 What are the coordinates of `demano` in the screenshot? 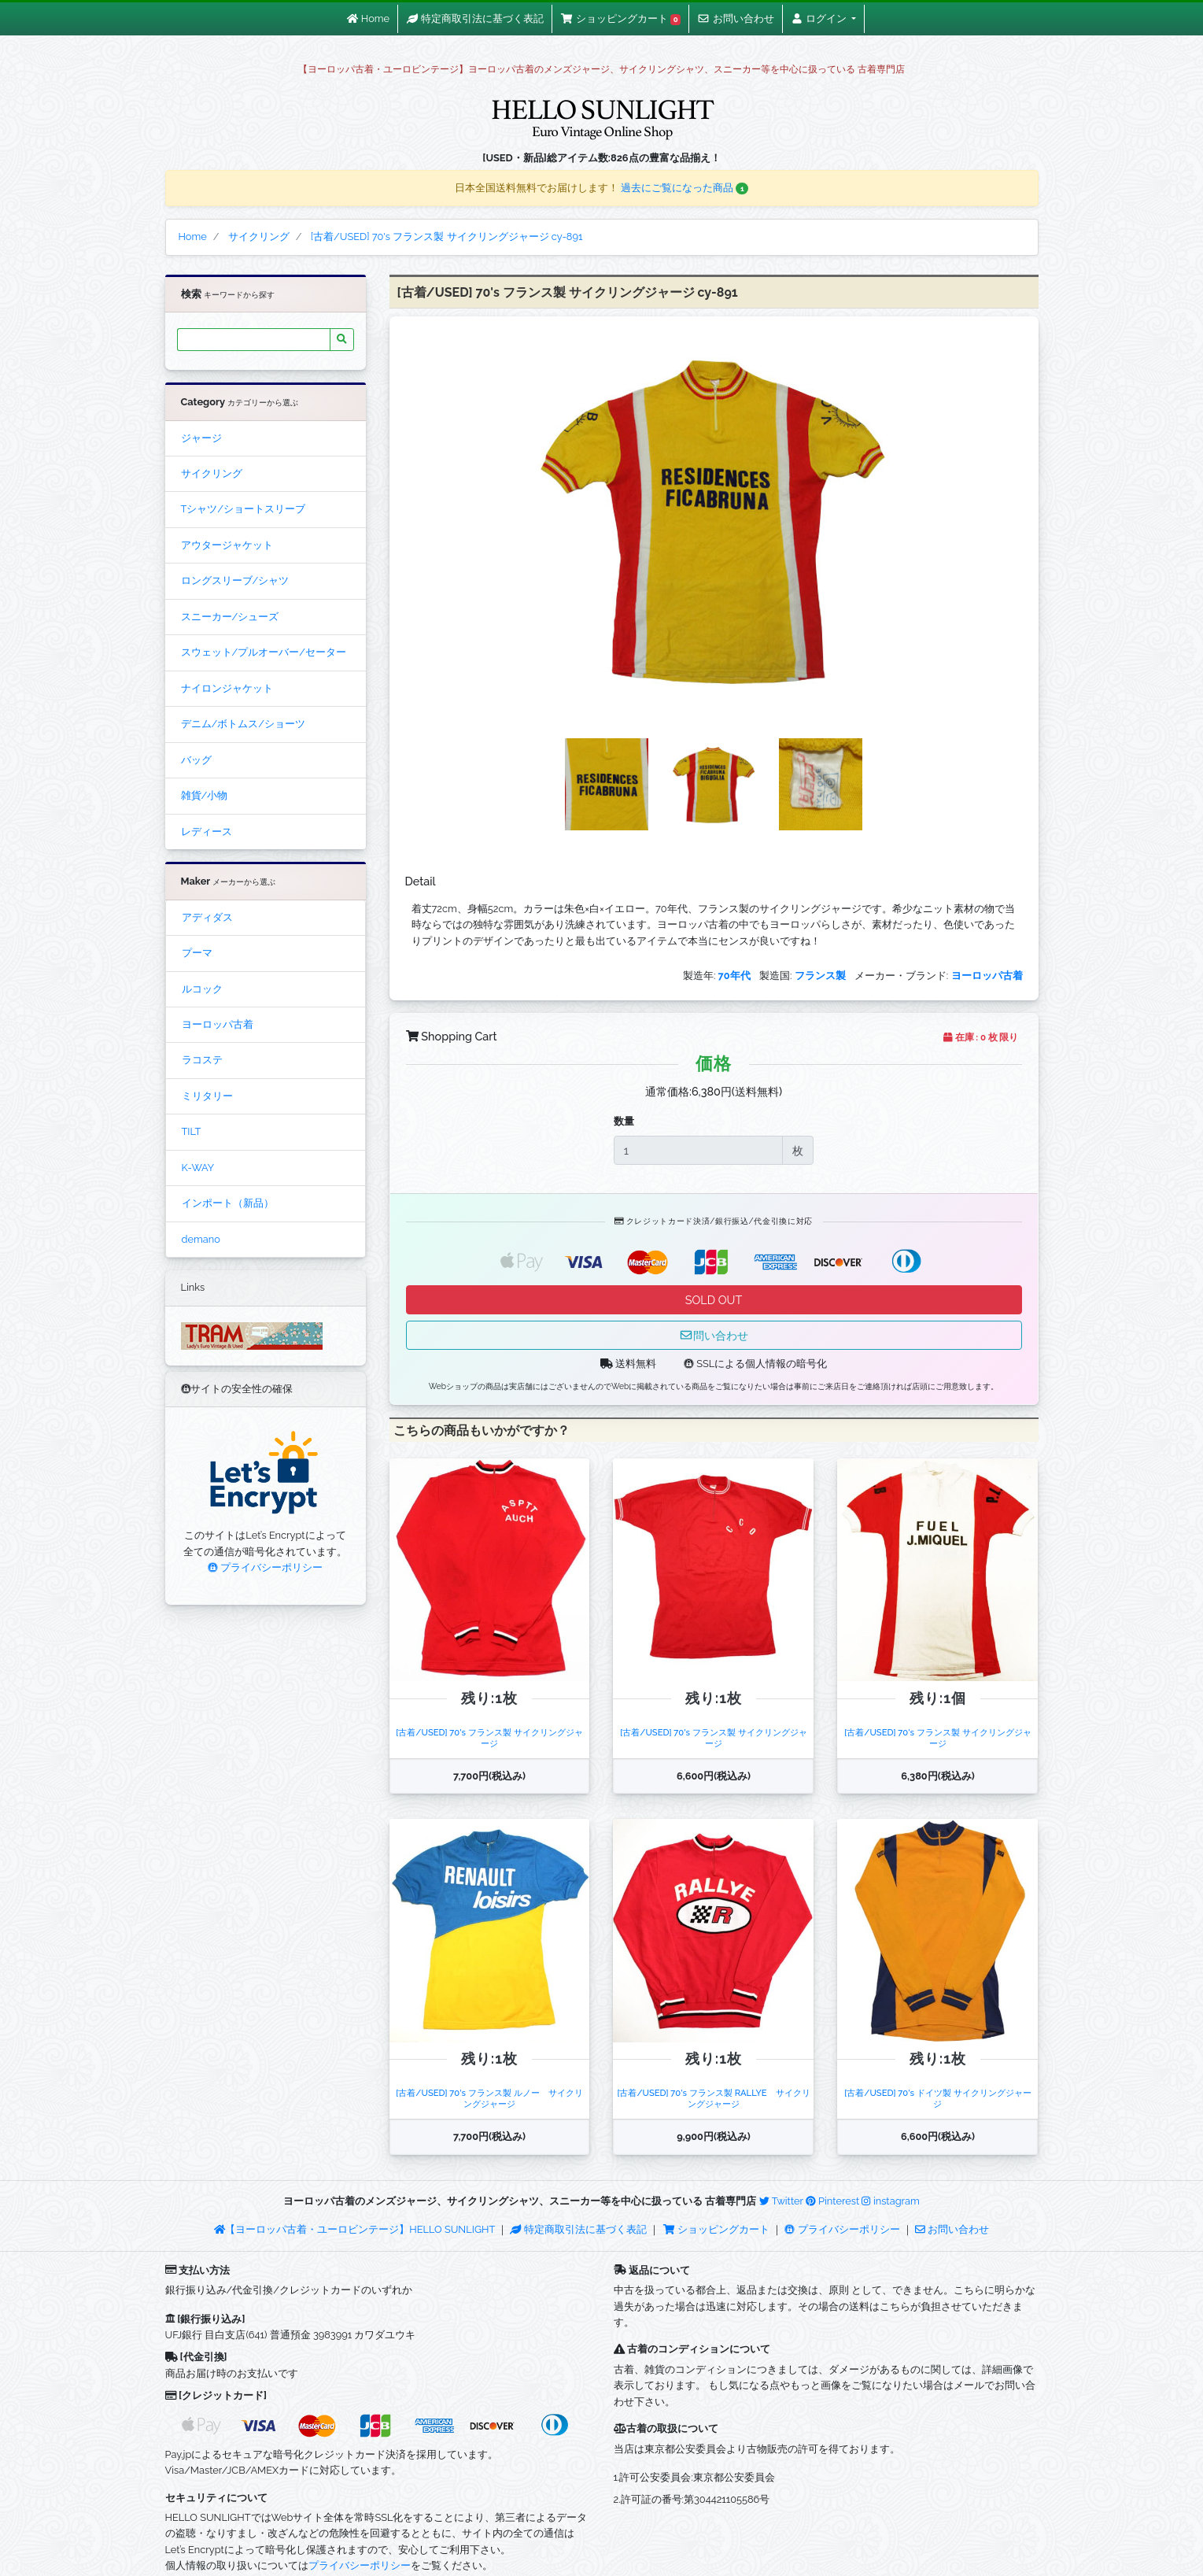 It's located at (201, 1239).